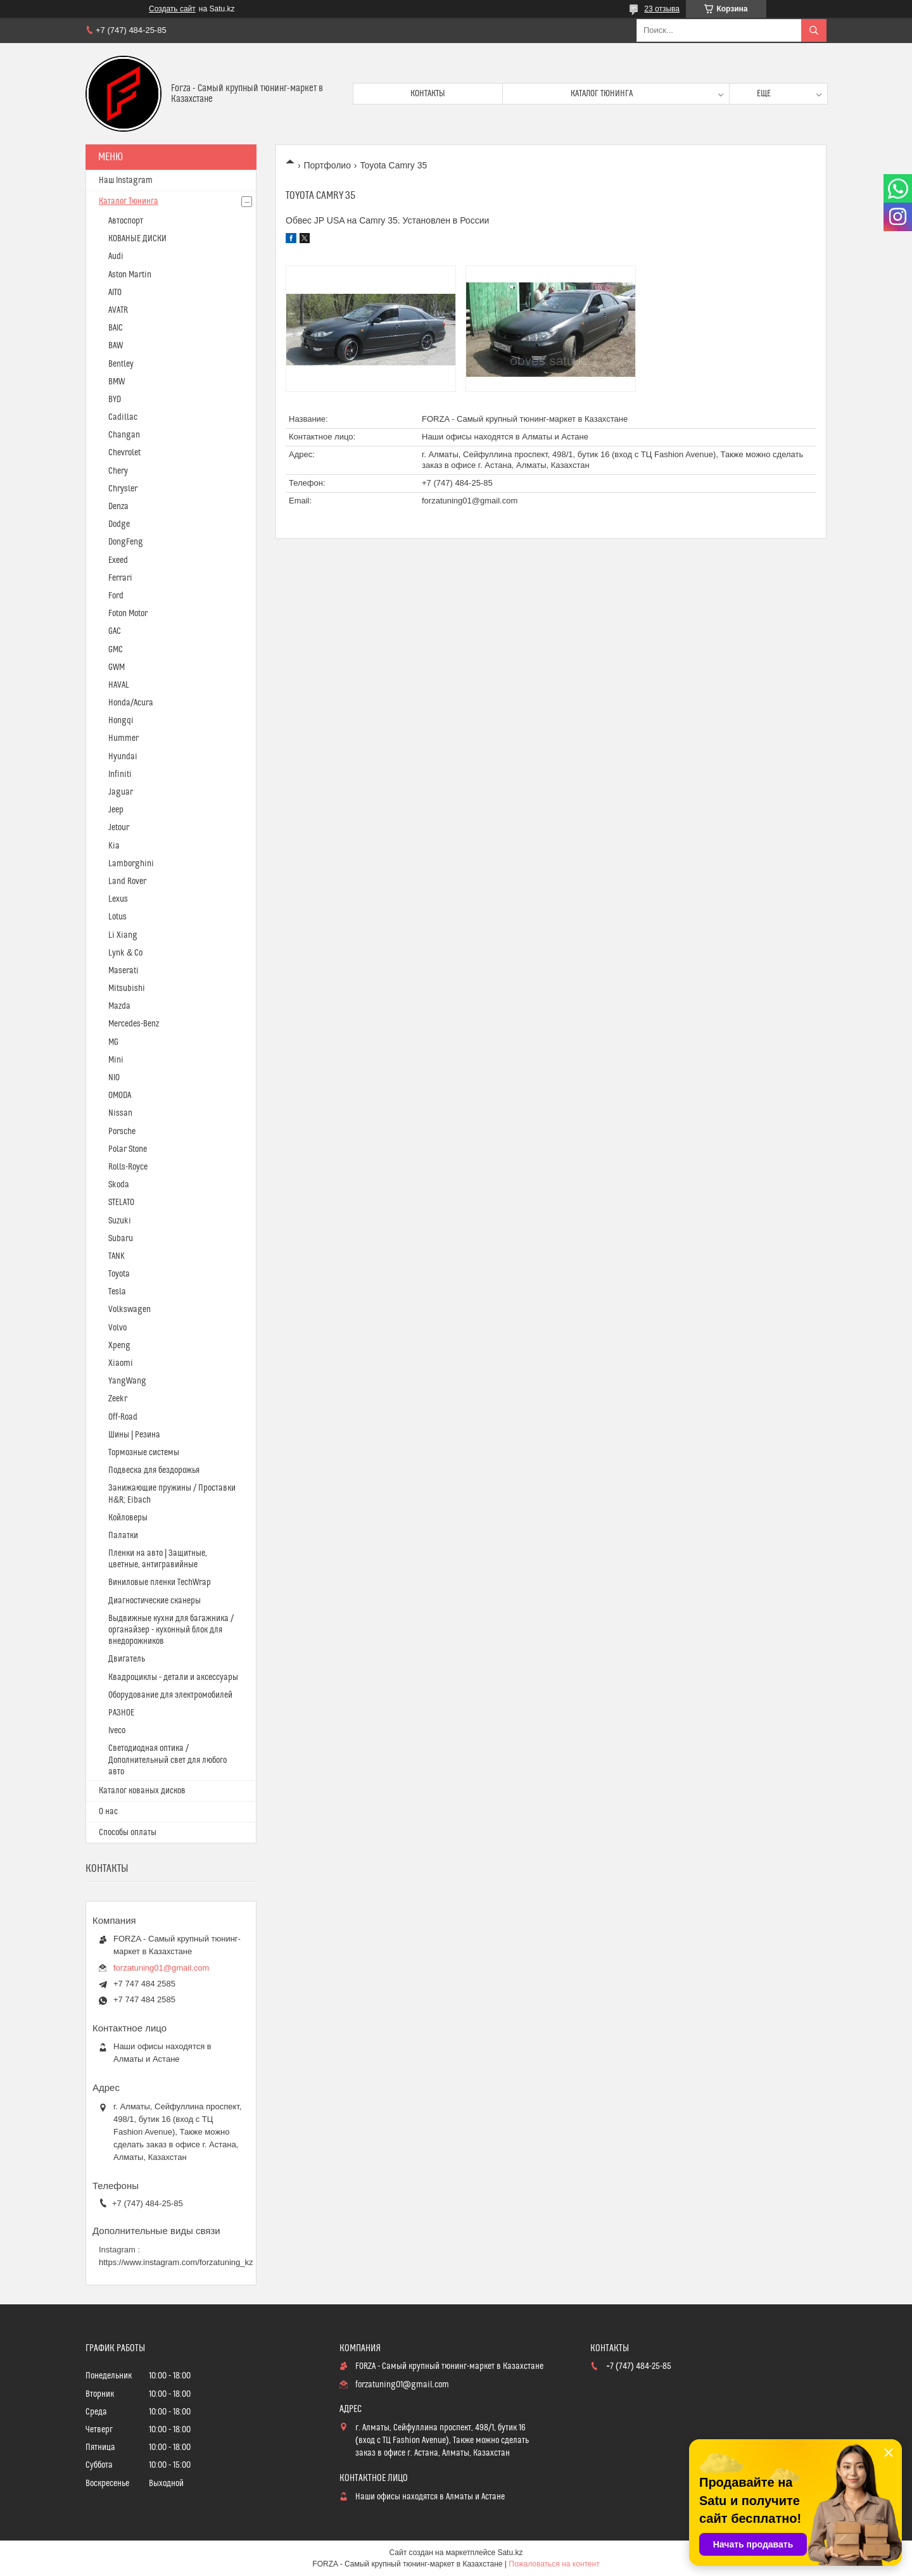 The image size is (912, 2576). I want to click on Светодиодная оптика / Дополнительный свет для любого авто, so click(167, 1759).